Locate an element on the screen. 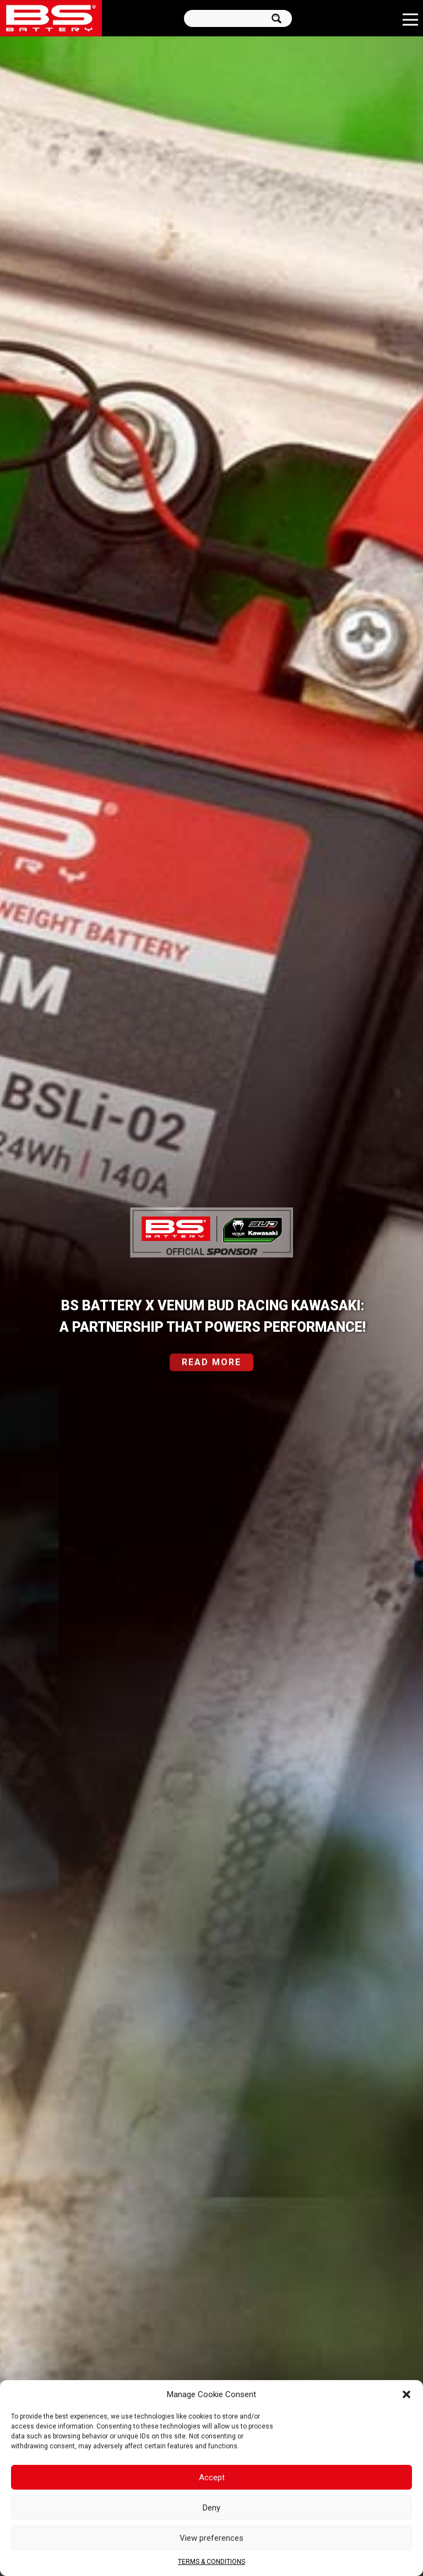 Image resolution: width=423 pixels, height=2576 pixels. [button] is located at coordinates (406, 2394).